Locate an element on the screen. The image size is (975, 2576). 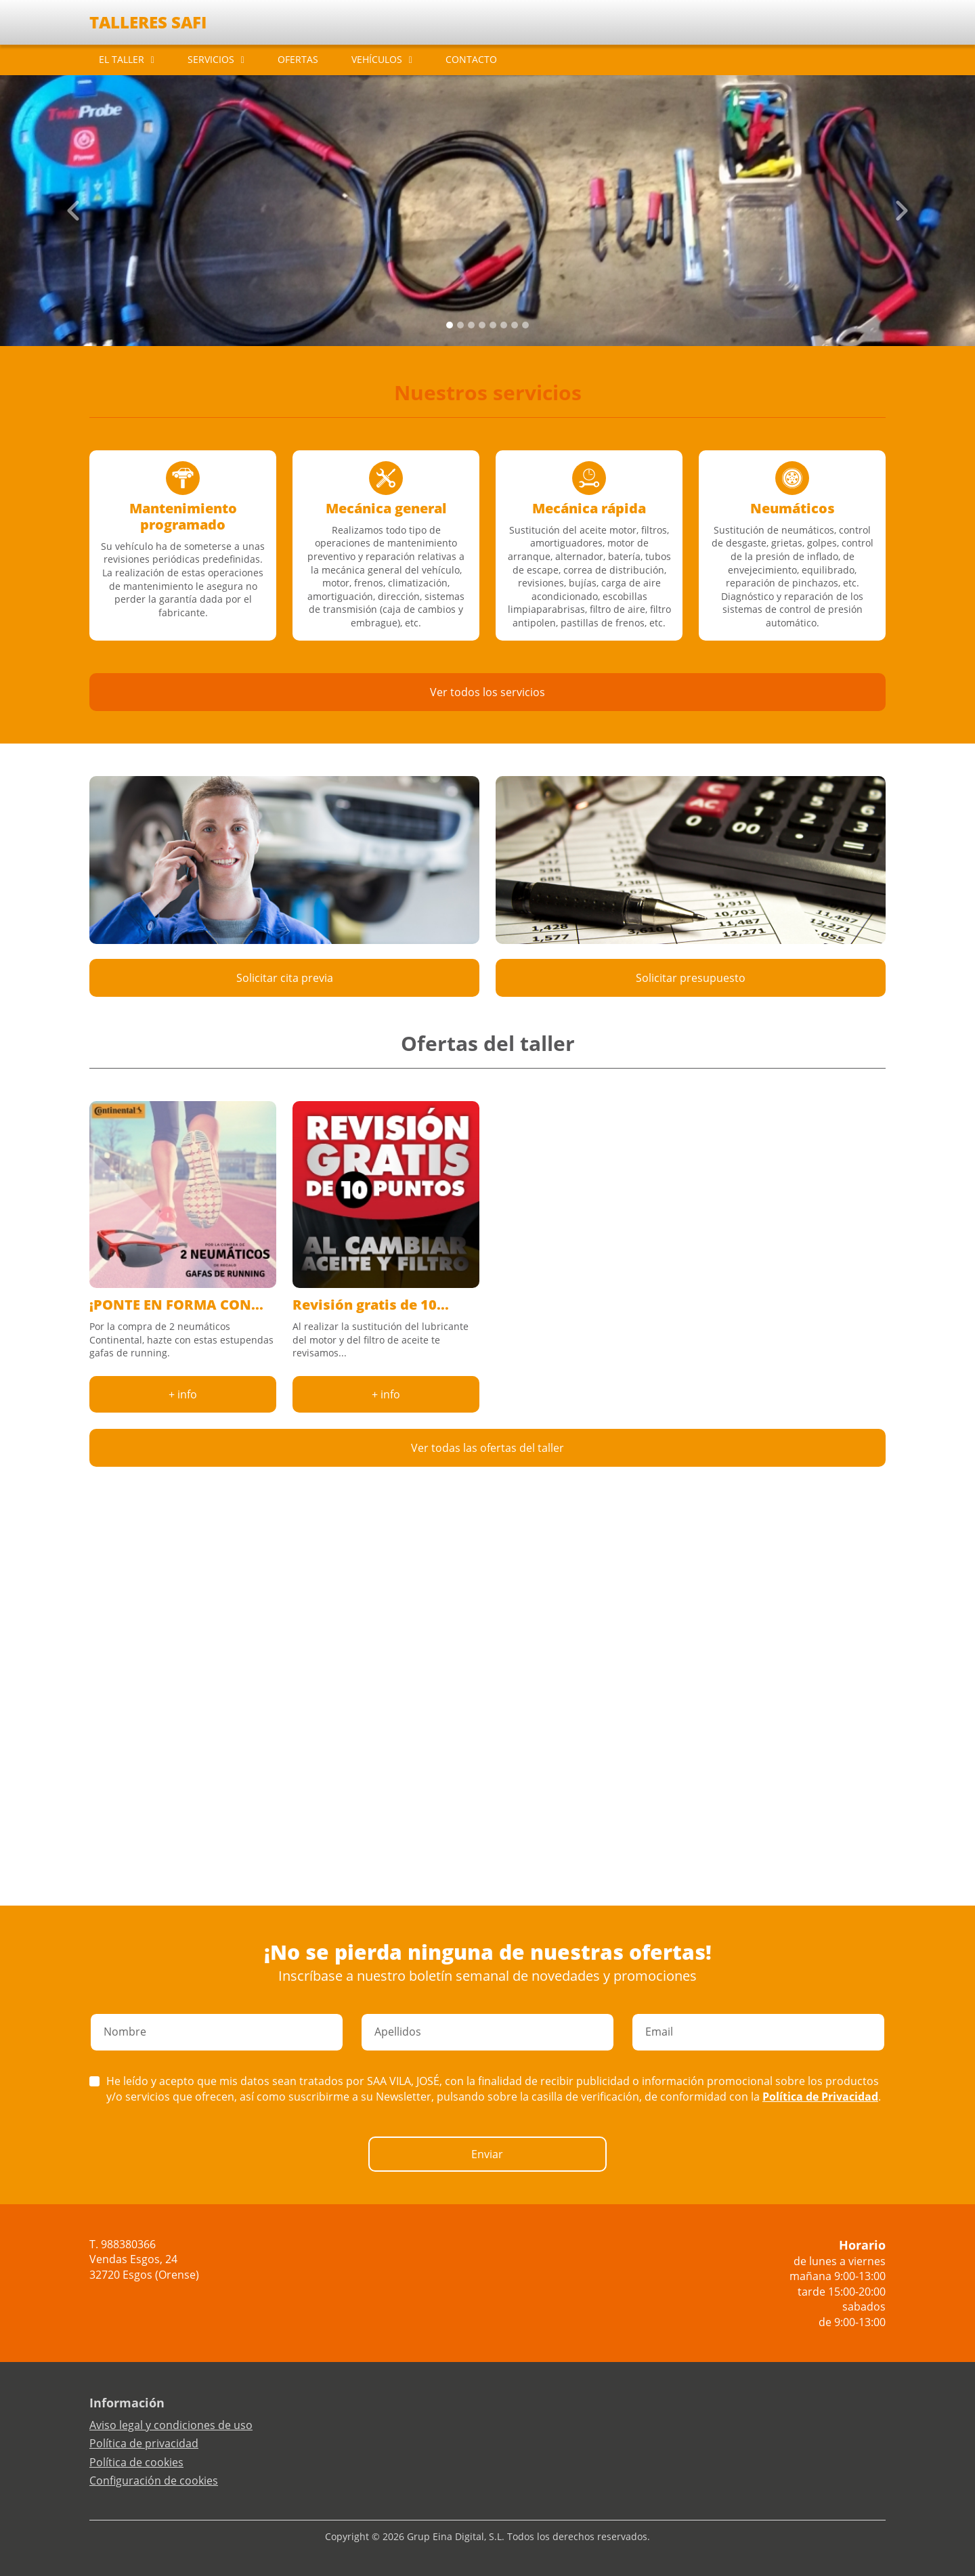
Configuración de cookies is located at coordinates (153, 2480).